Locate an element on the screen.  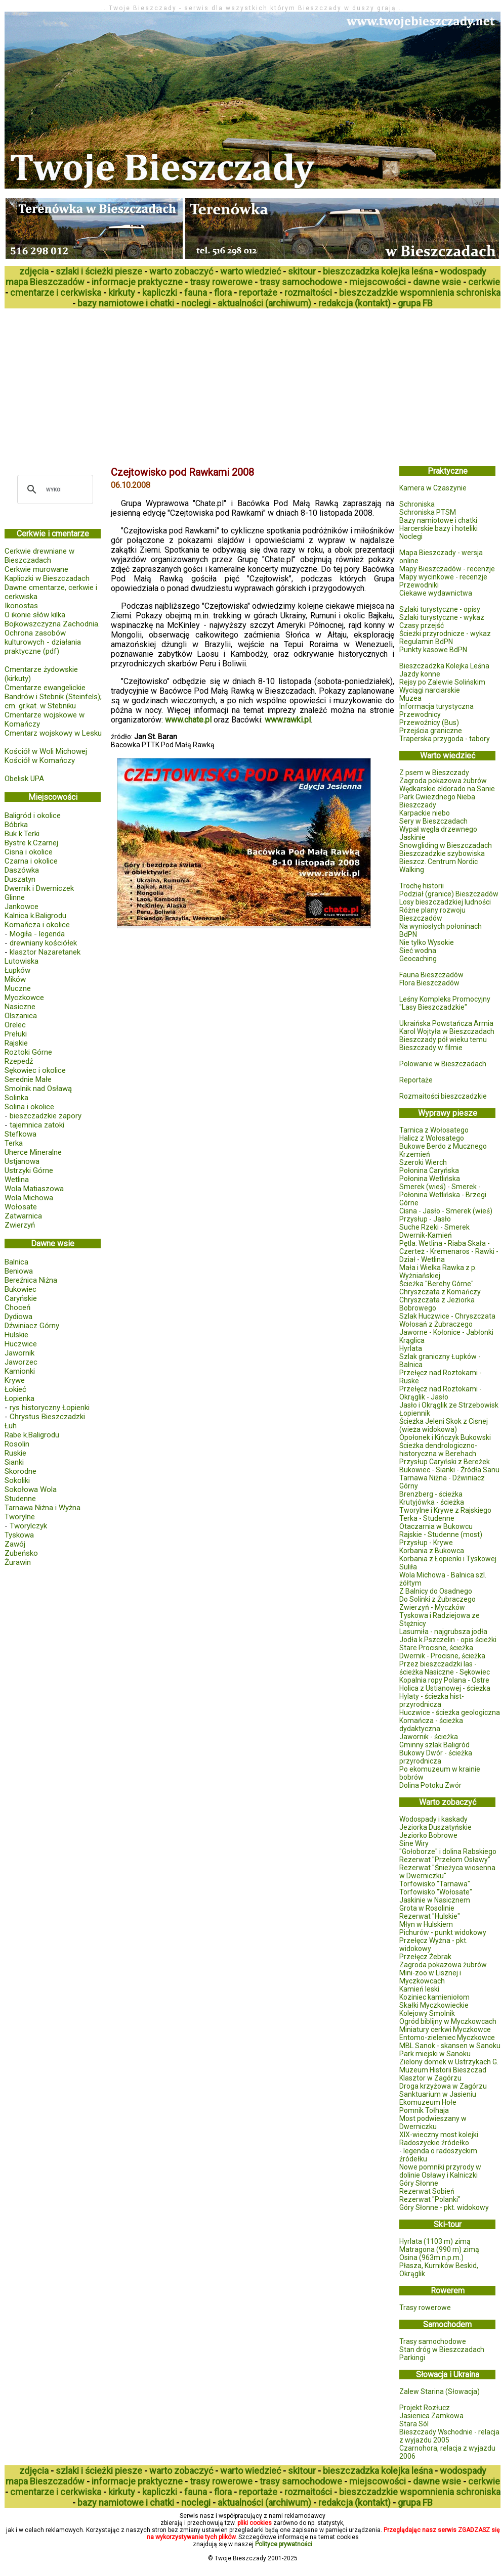
Kopalnia ropy Polana - Ostre is located at coordinates (444, 1680).